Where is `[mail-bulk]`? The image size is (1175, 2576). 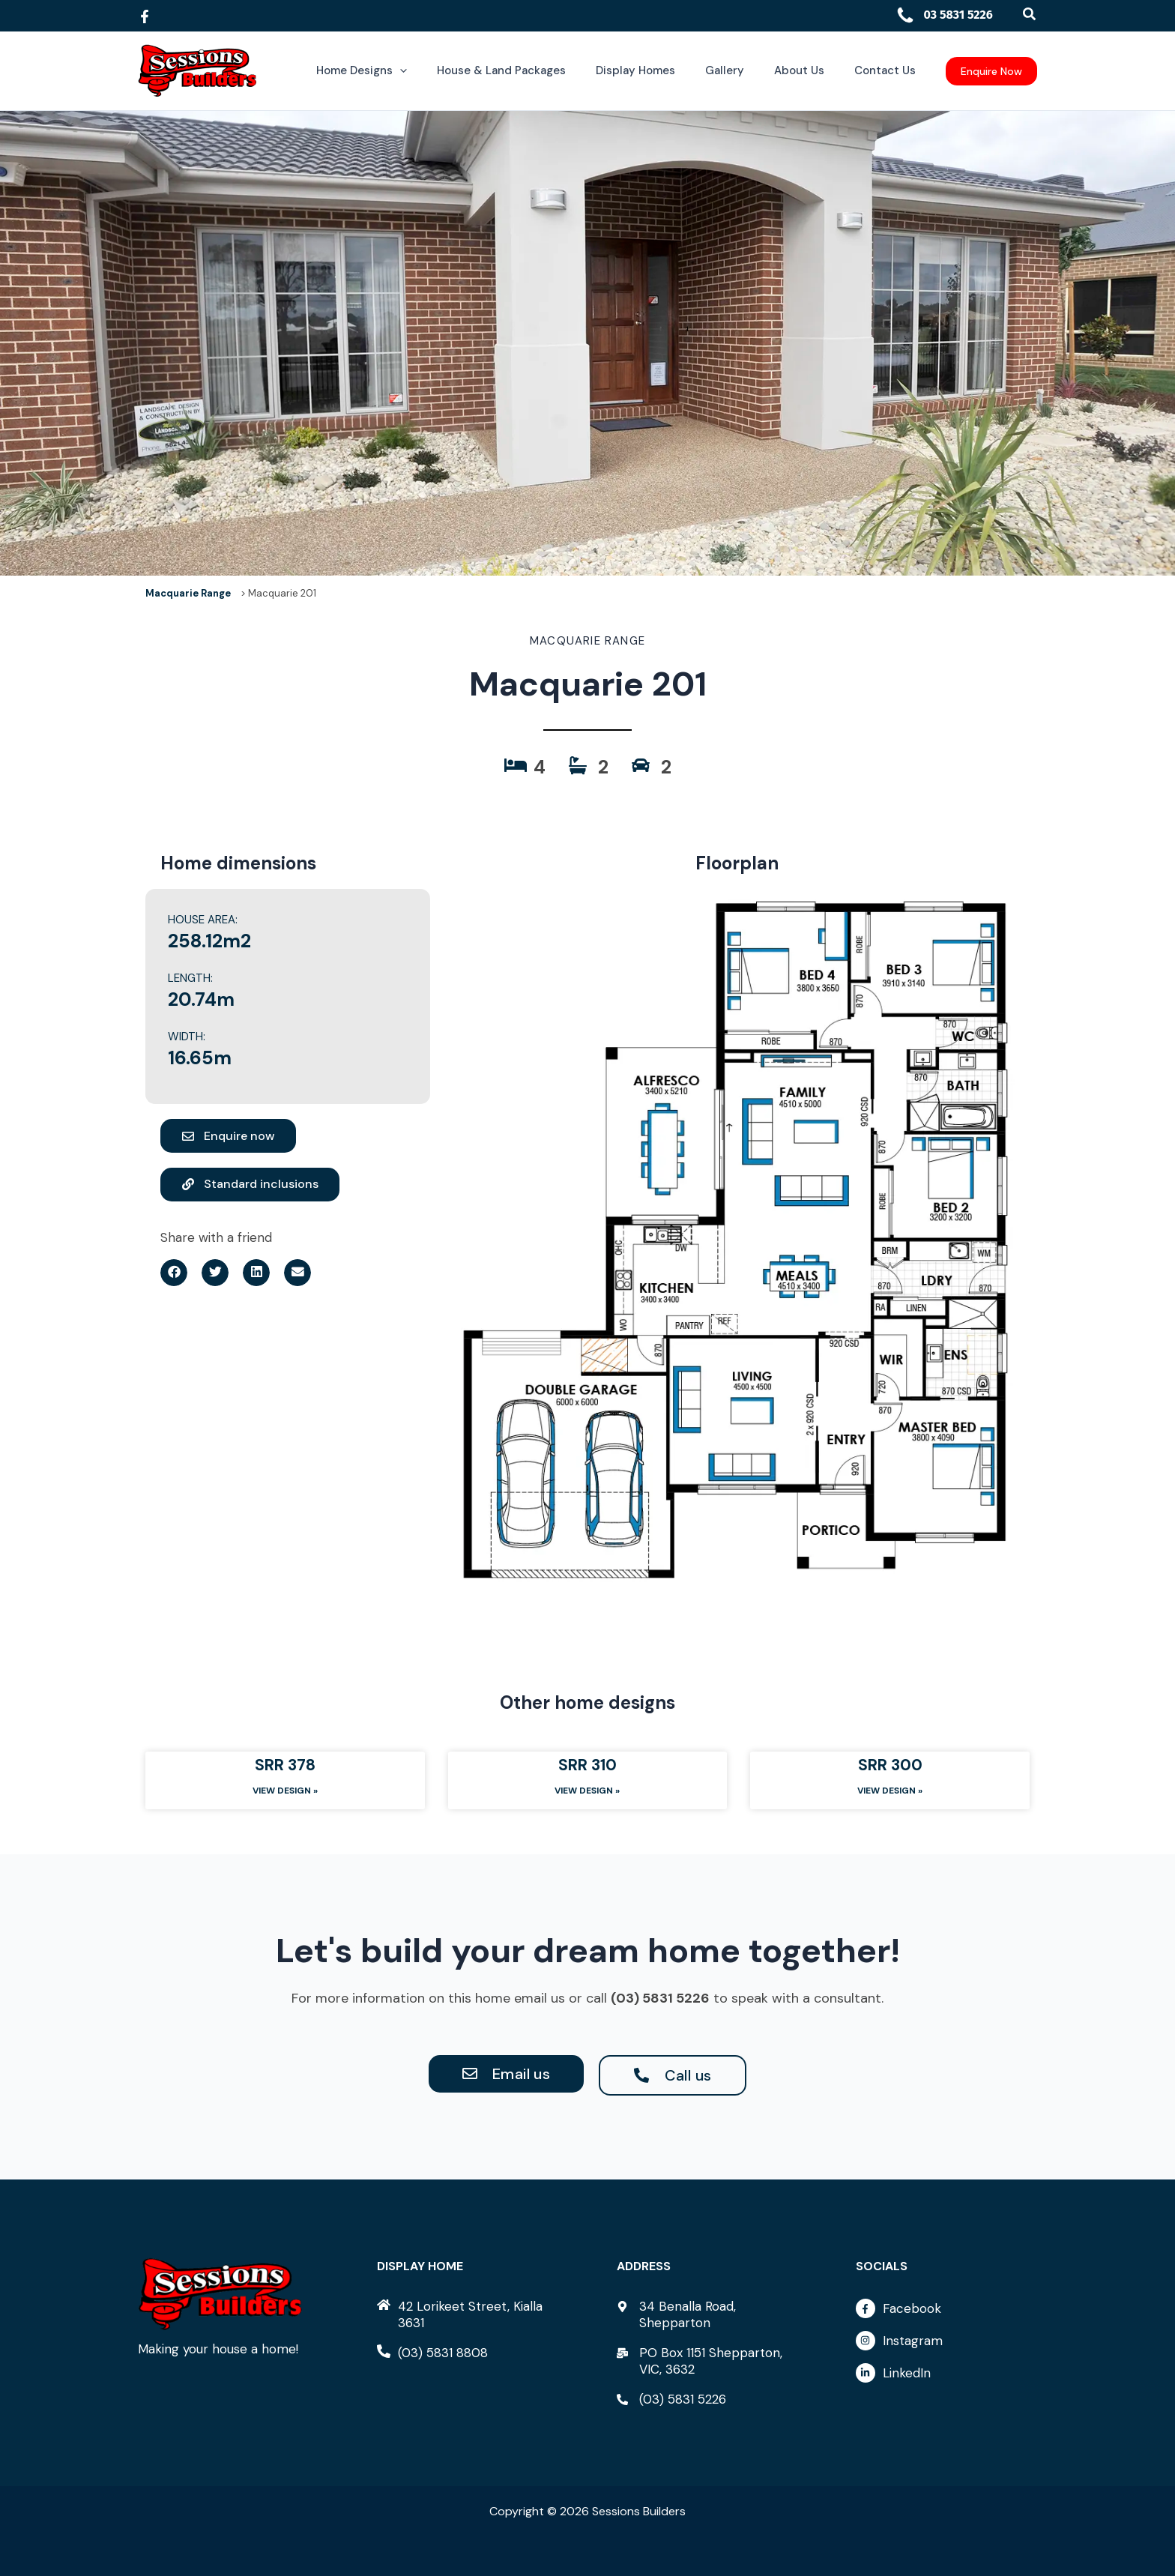
[mail-bulk] is located at coordinates (707, 2360).